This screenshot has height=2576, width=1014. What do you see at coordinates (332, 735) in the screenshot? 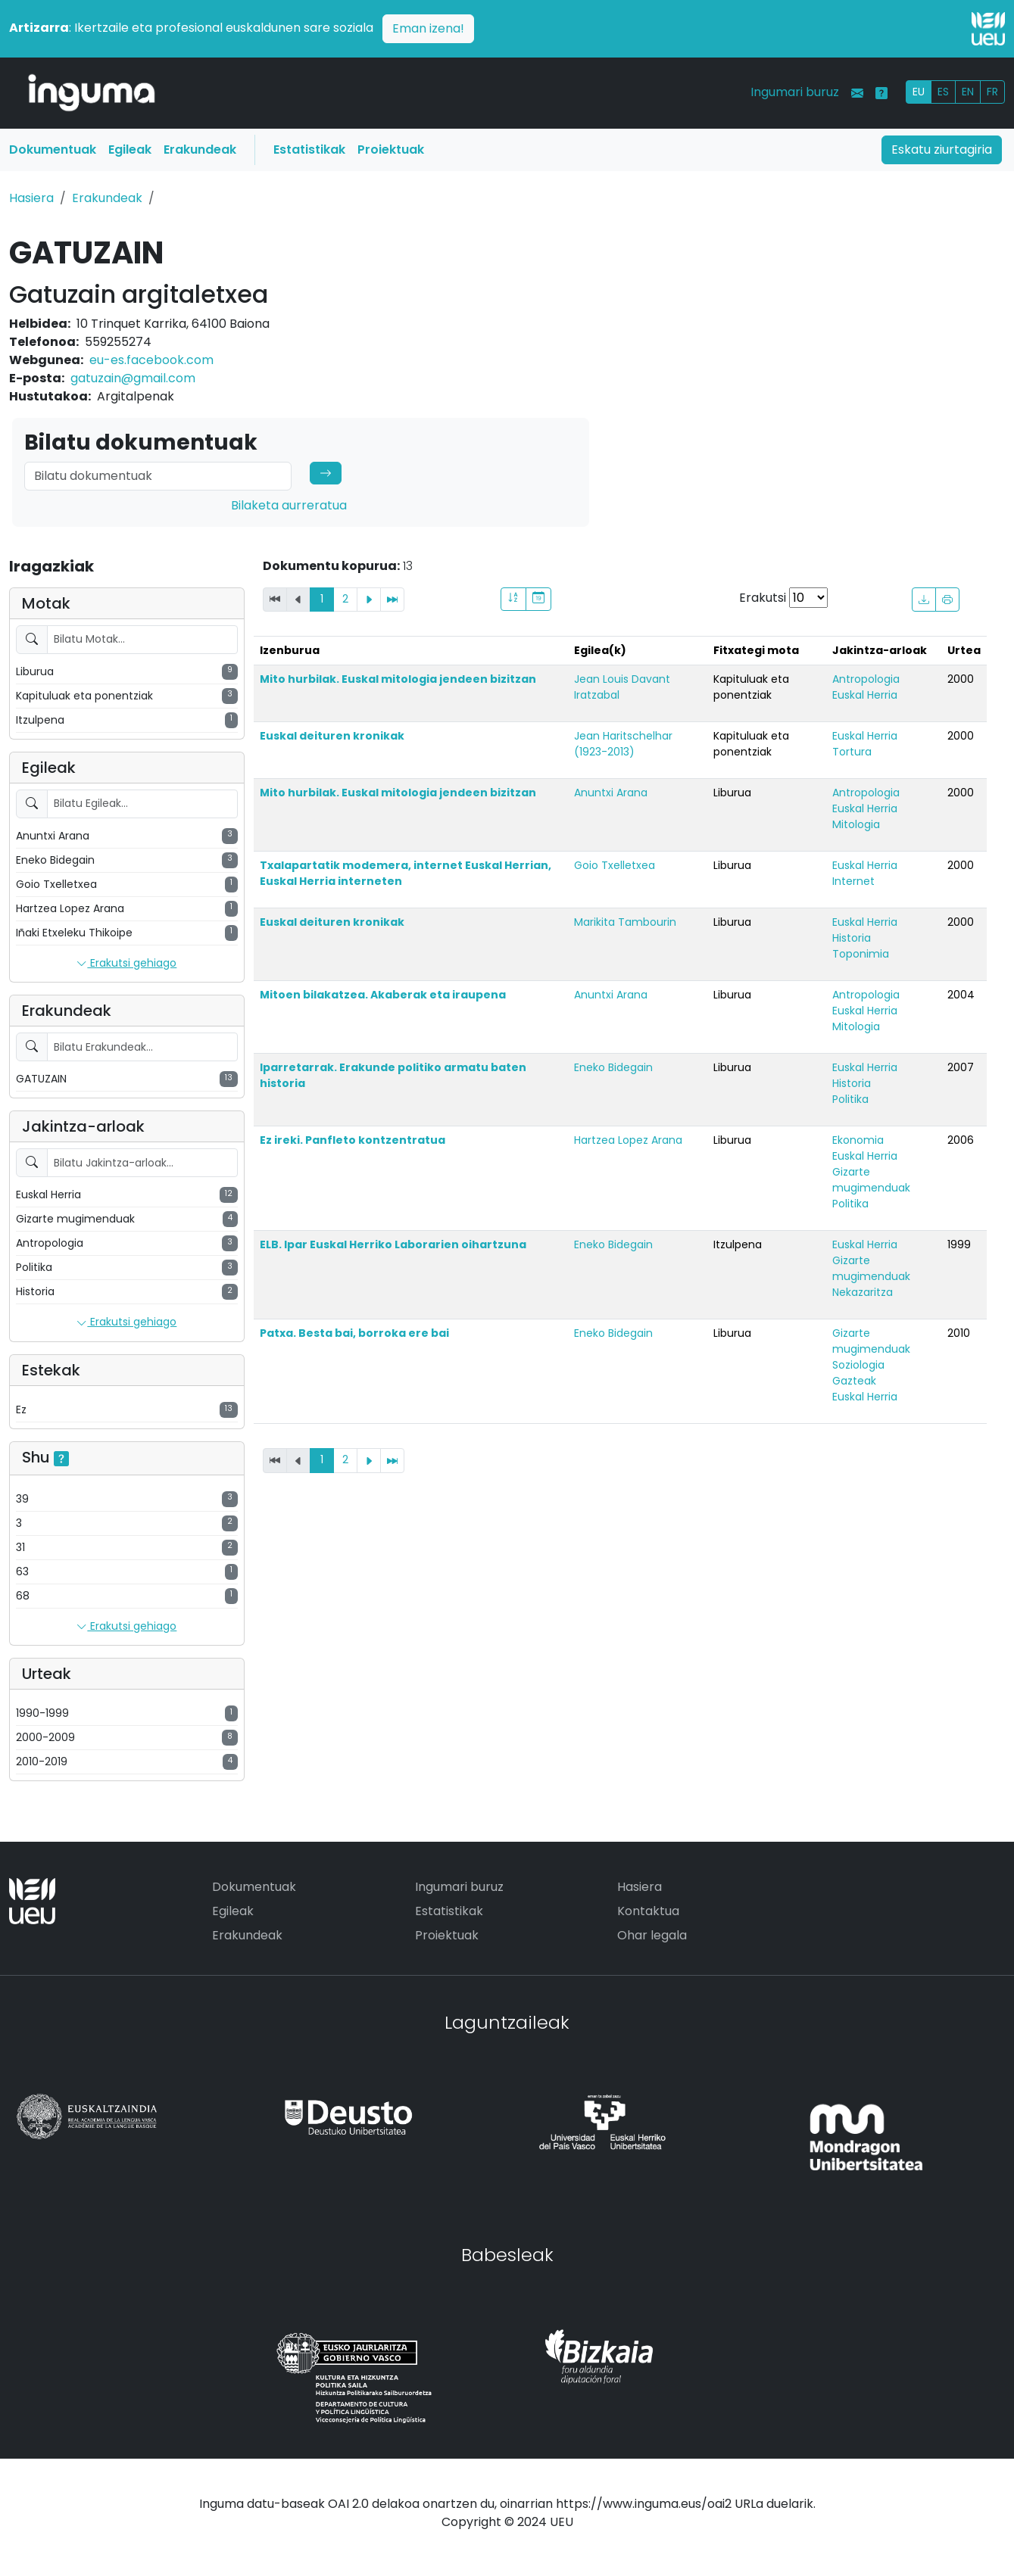
I see `Euskal deituren kronikak` at bounding box center [332, 735].